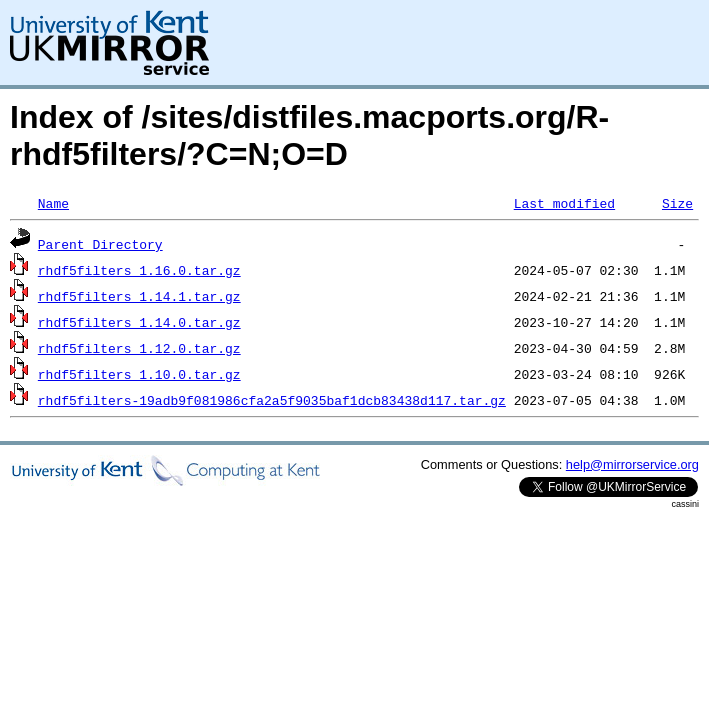  What do you see at coordinates (272, 400) in the screenshot?
I see `rhdf5filters-19adb9f081986cfa2a5f9035baf1dcb83438d117.tar.gz` at bounding box center [272, 400].